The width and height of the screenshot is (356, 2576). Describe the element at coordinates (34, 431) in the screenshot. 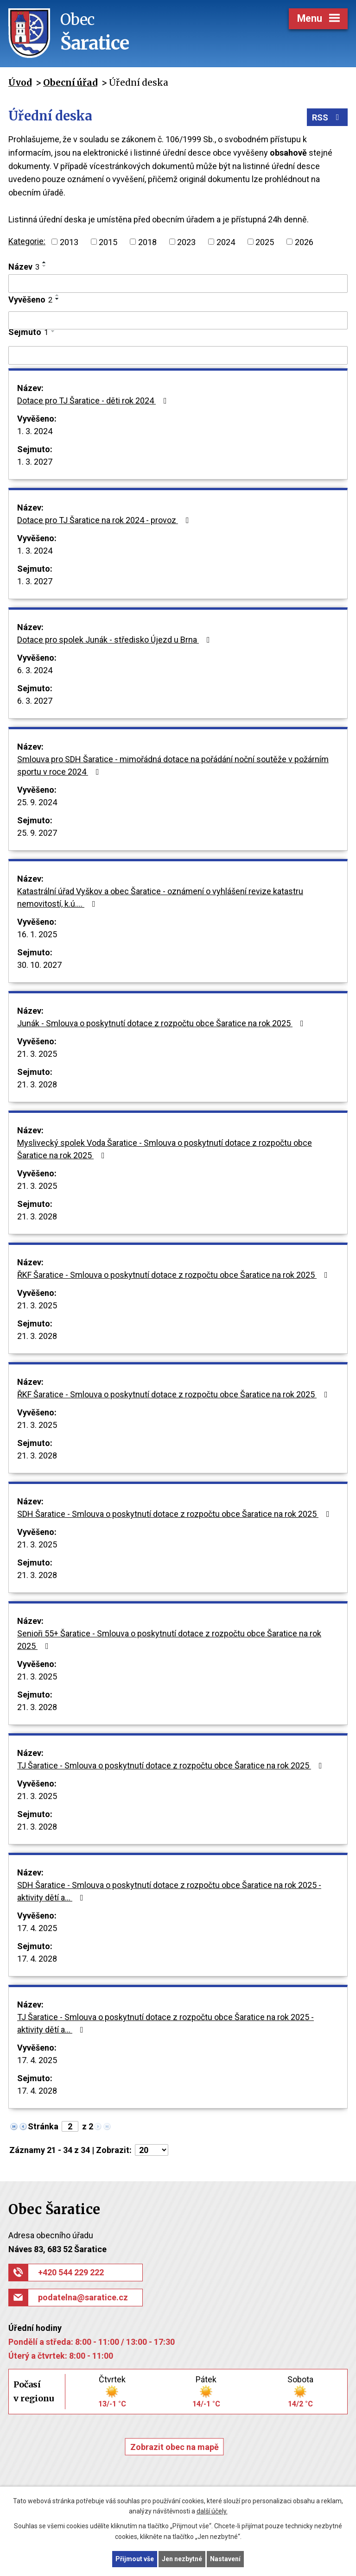

I see `1. 3. 2024` at that location.